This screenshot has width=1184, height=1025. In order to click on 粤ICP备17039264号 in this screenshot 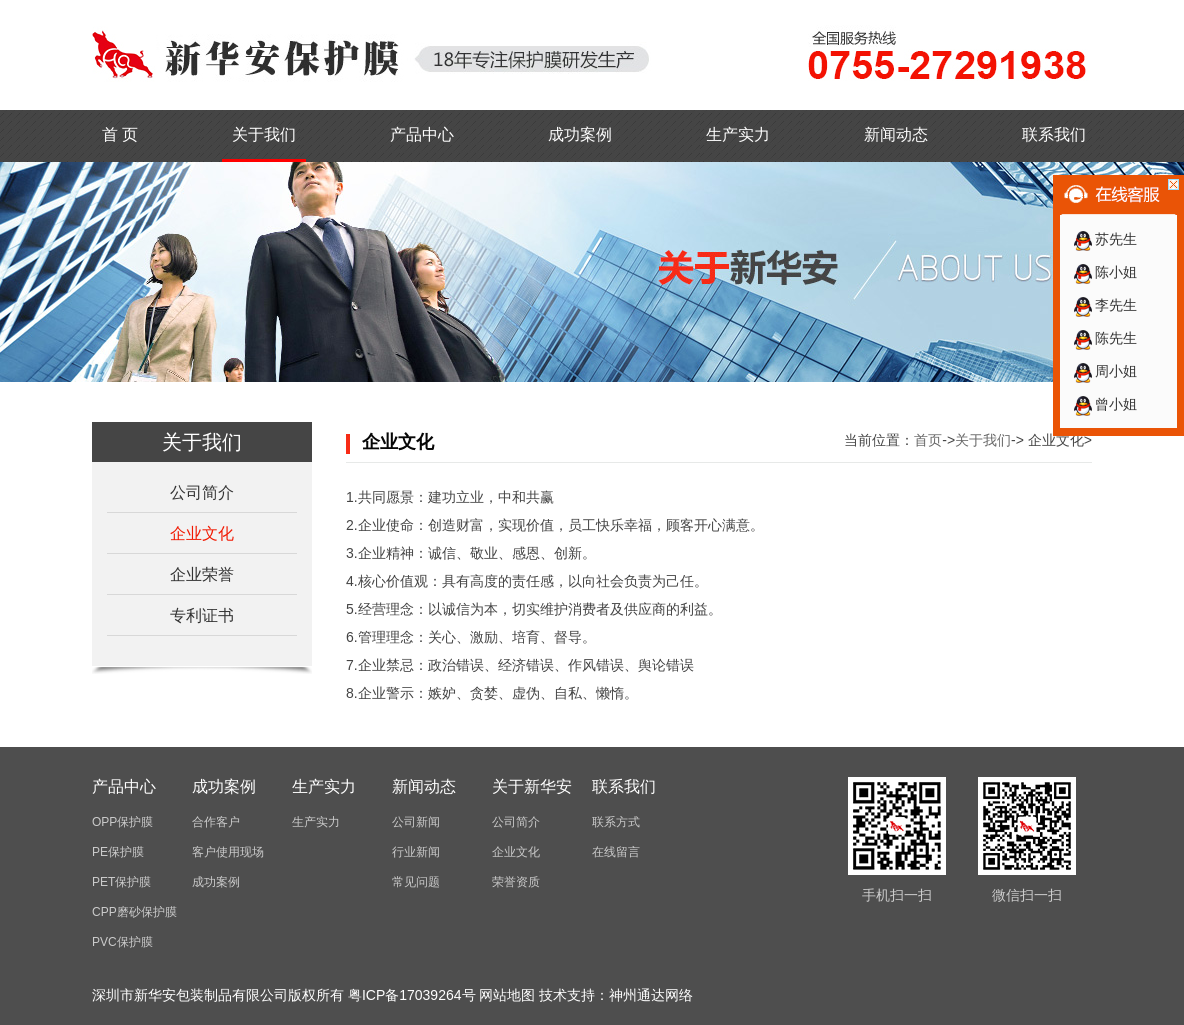, I will do `click(412, 995)`.